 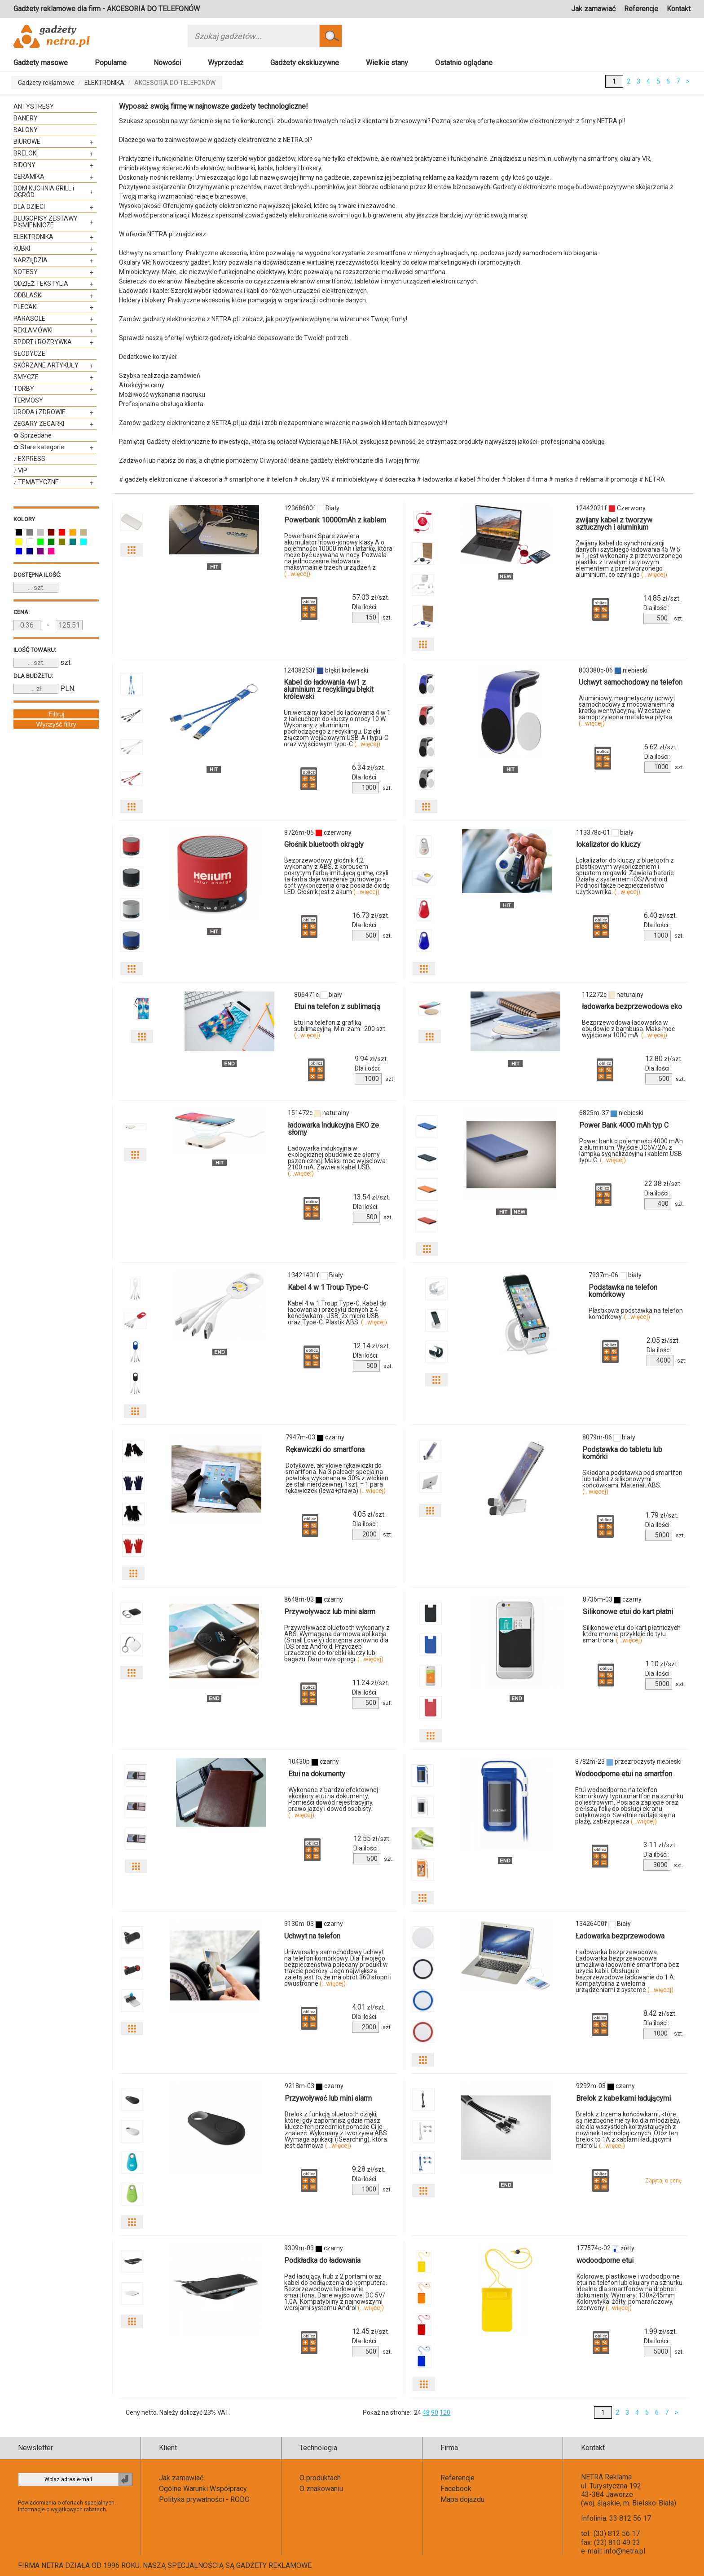 I want to click on Wielkie stany, so click(x=387, y=62).